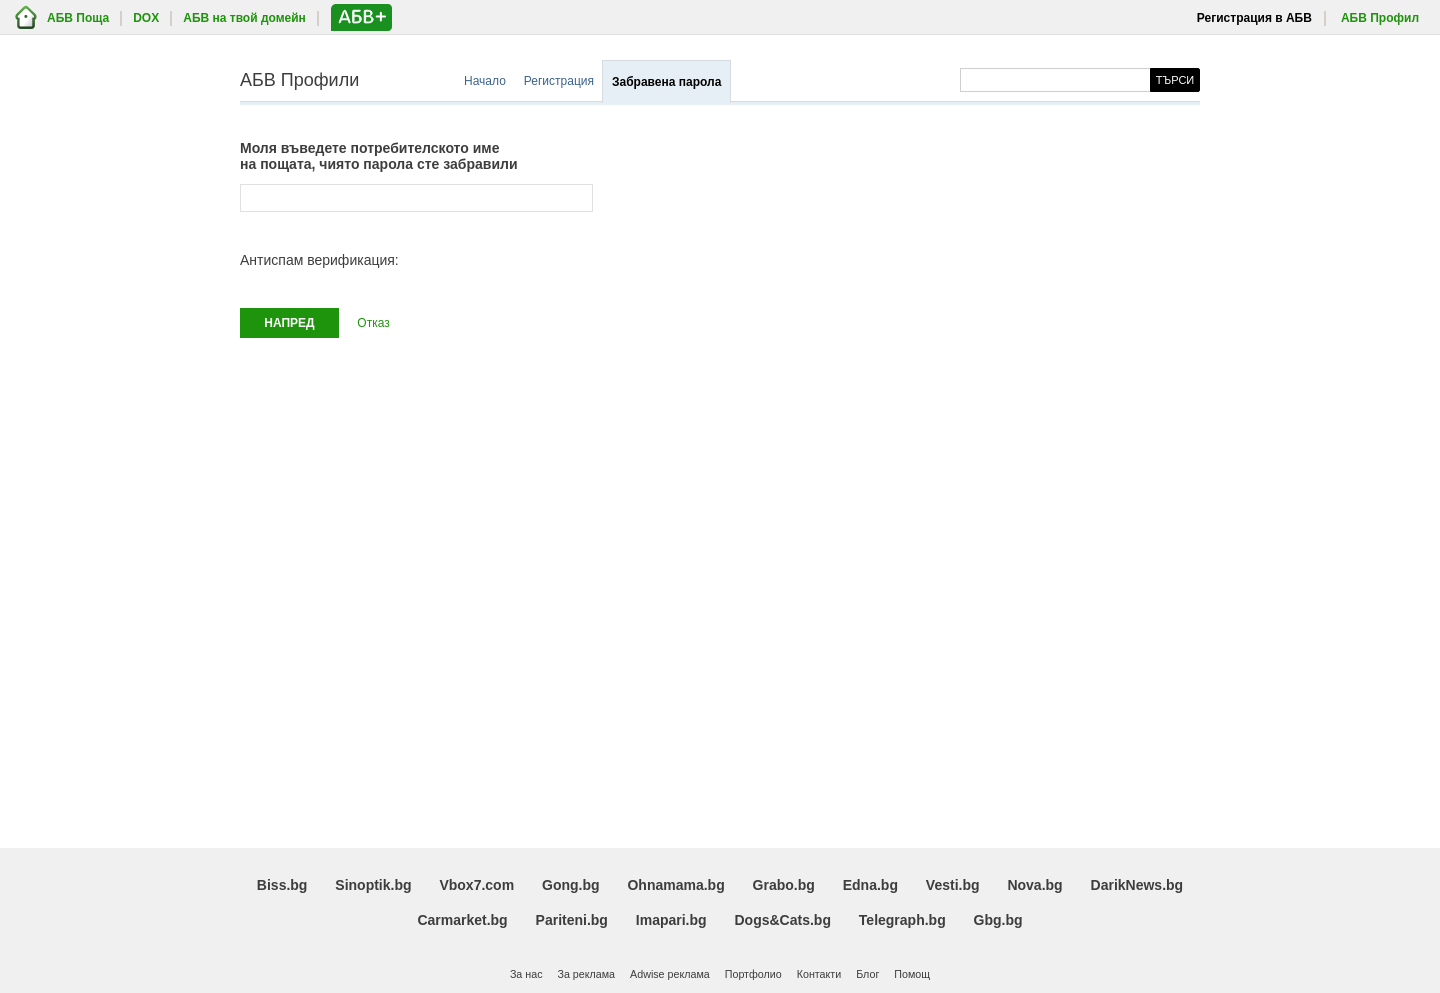  I want to click on Sinoptik.bg, so click(373, 885).